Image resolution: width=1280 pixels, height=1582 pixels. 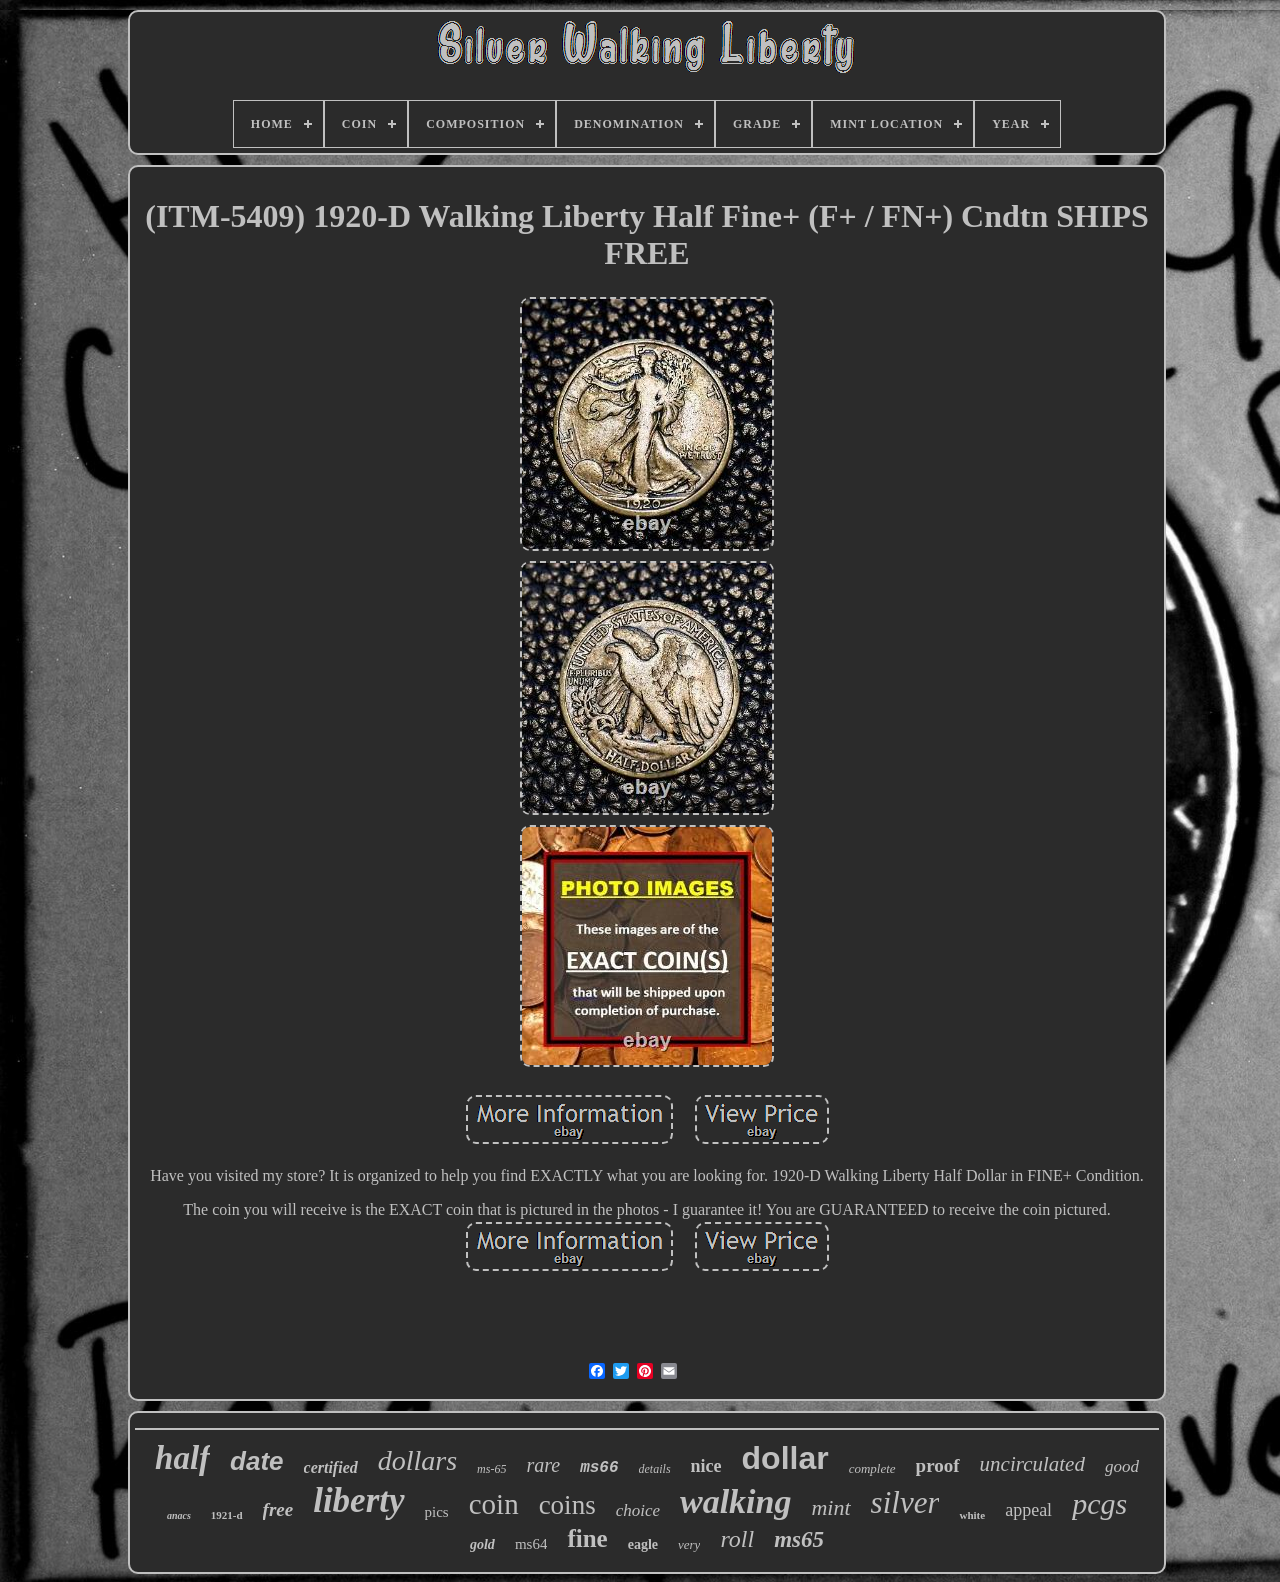 What do you see at coordinates (799, 1539) in the screenshot?
I see `ms65` at bounding box center [799, 1539].